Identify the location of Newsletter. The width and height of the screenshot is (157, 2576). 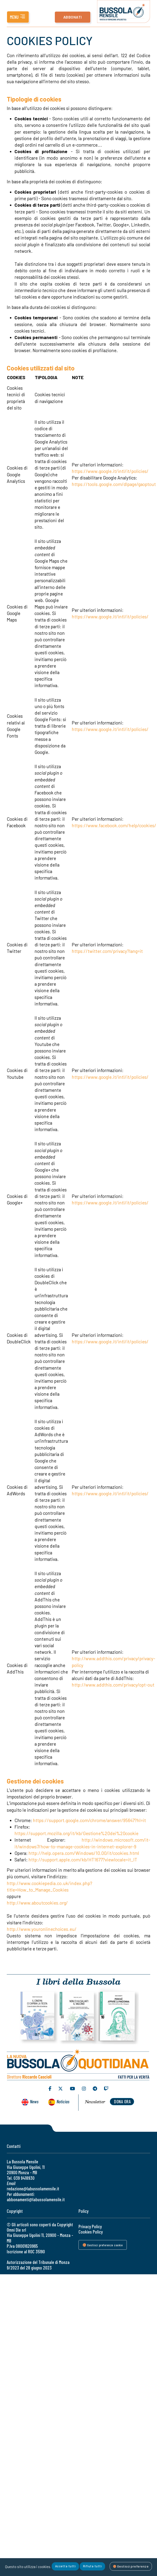
(95, 2102).